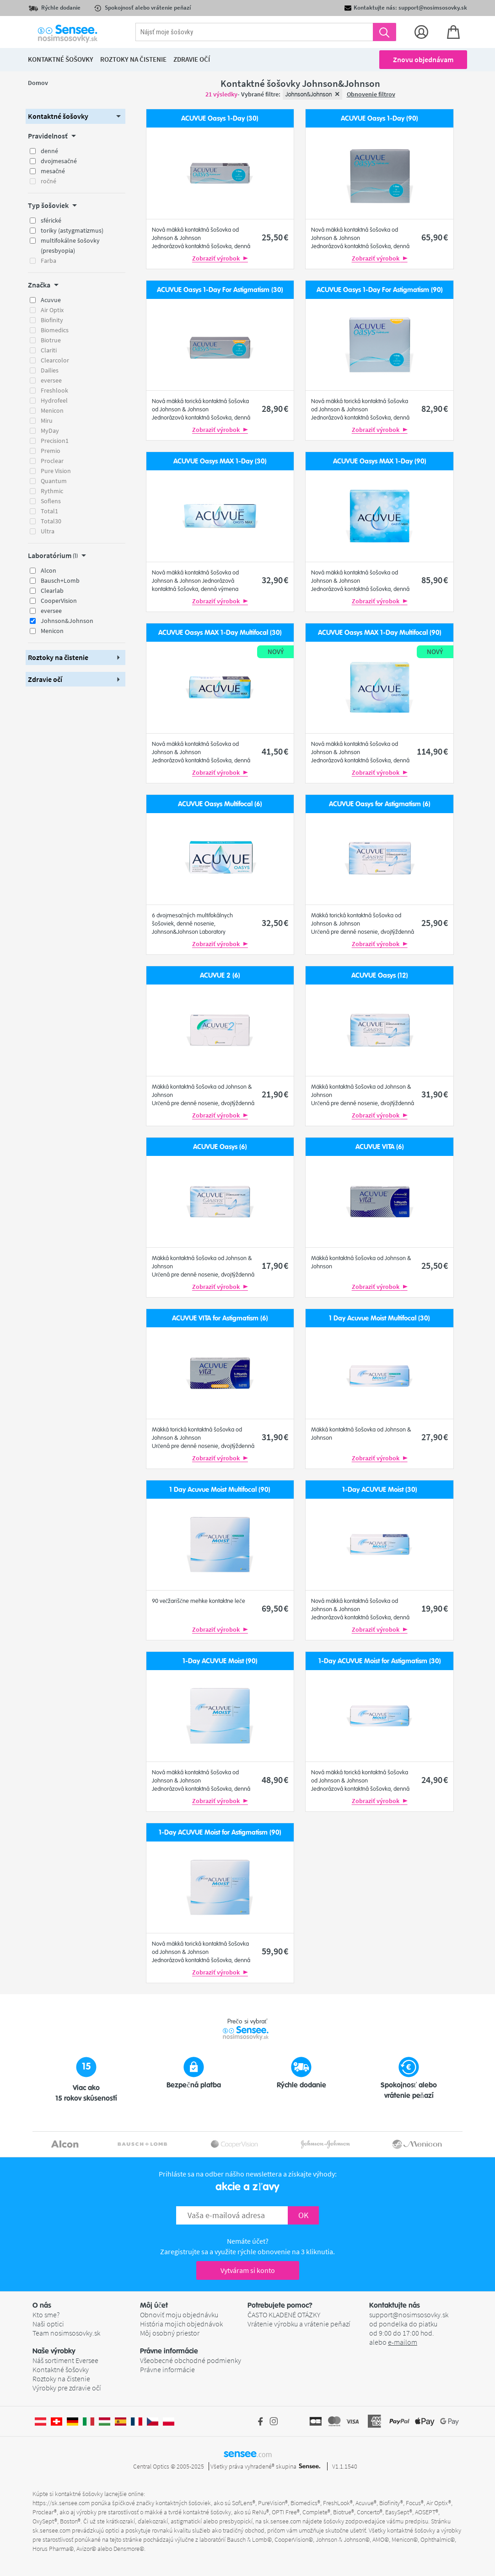 Image resolution: width=495 pixels, height=2576 pixels. What do you see at coordinates (434, 408) in the screenshot?
I see `82` at bounding box center [434, 408].